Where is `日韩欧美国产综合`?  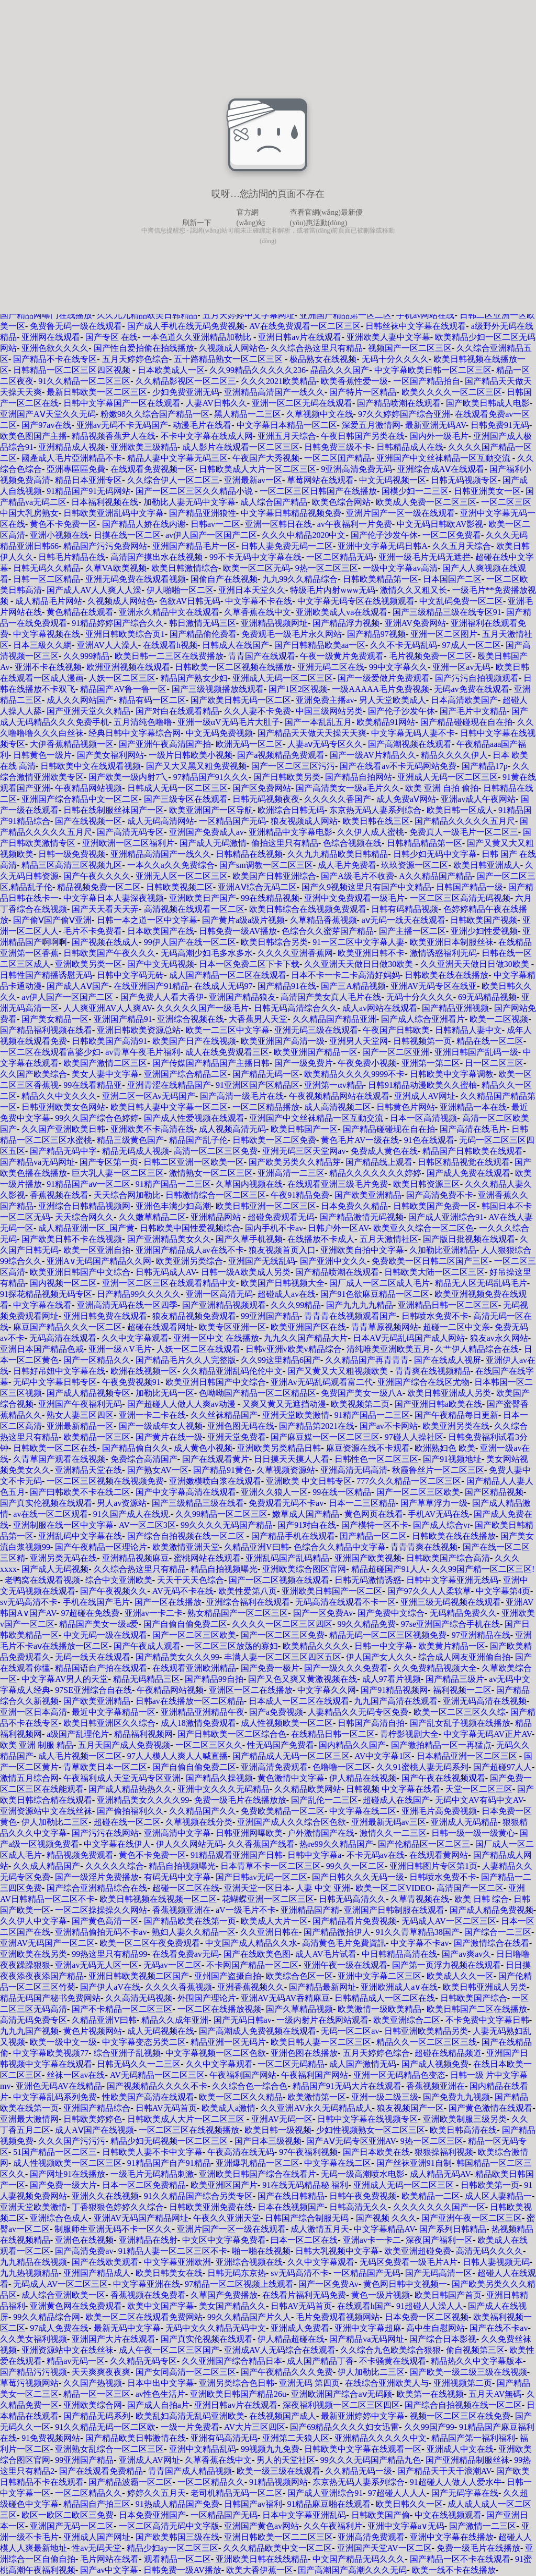
日韩欧美国产综合 is located at coordinates (473, 1998).